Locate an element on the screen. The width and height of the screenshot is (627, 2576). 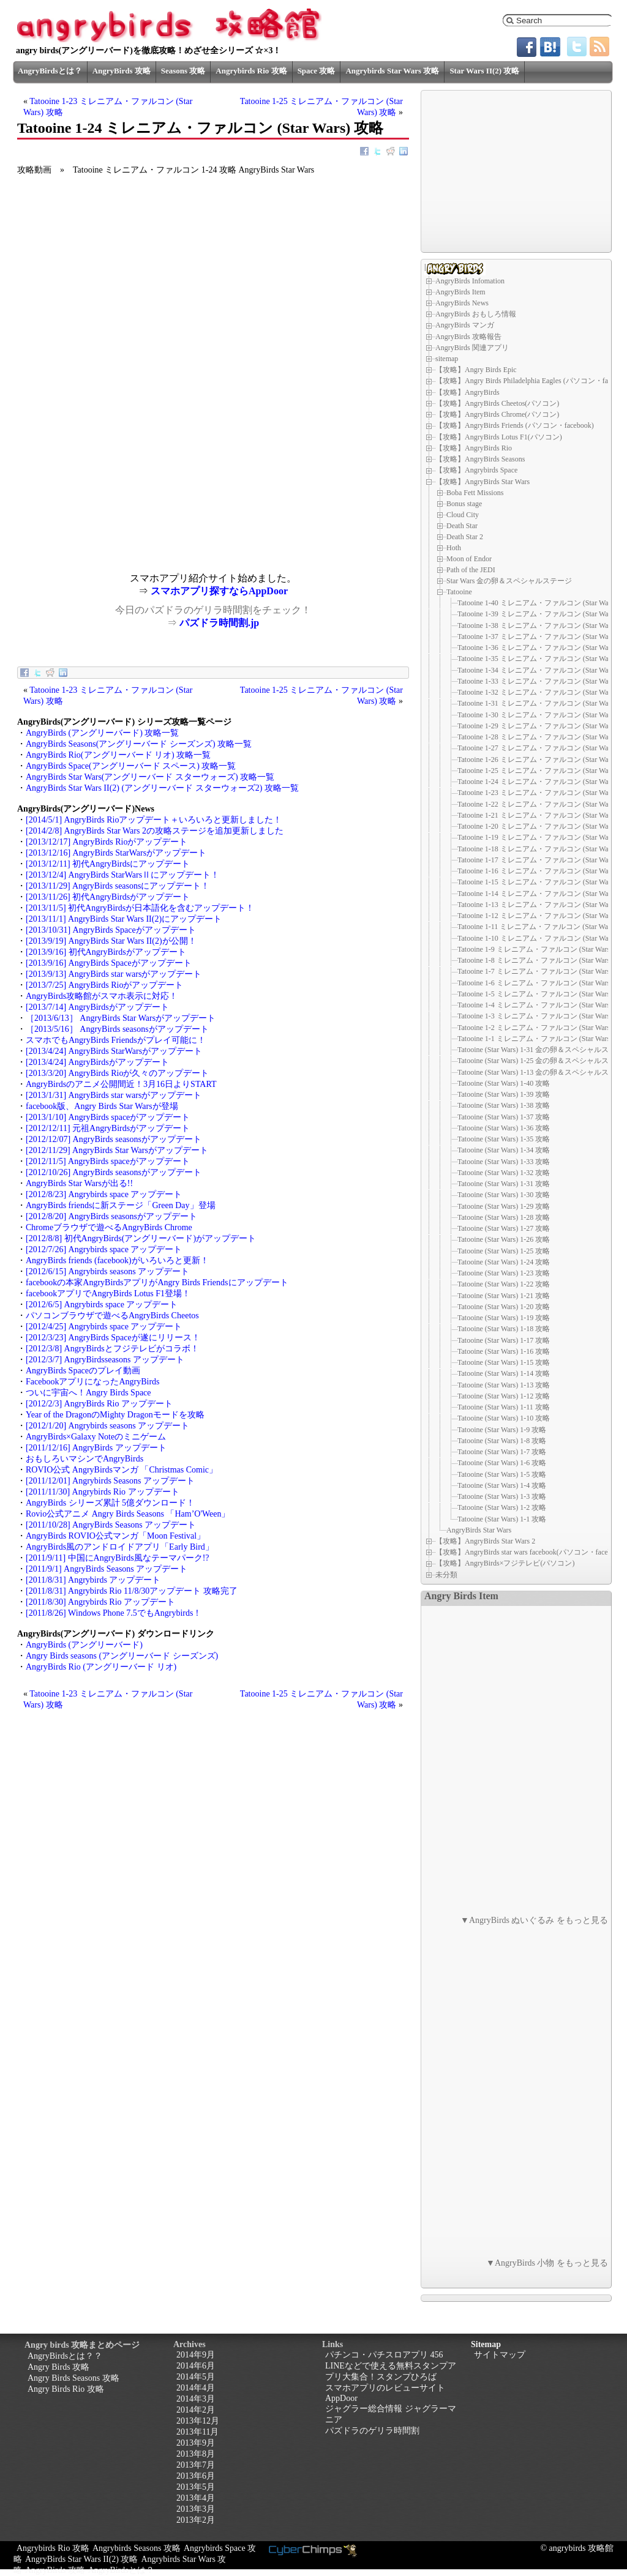
Boba Fett Missions is located at coordinates (474, 492).